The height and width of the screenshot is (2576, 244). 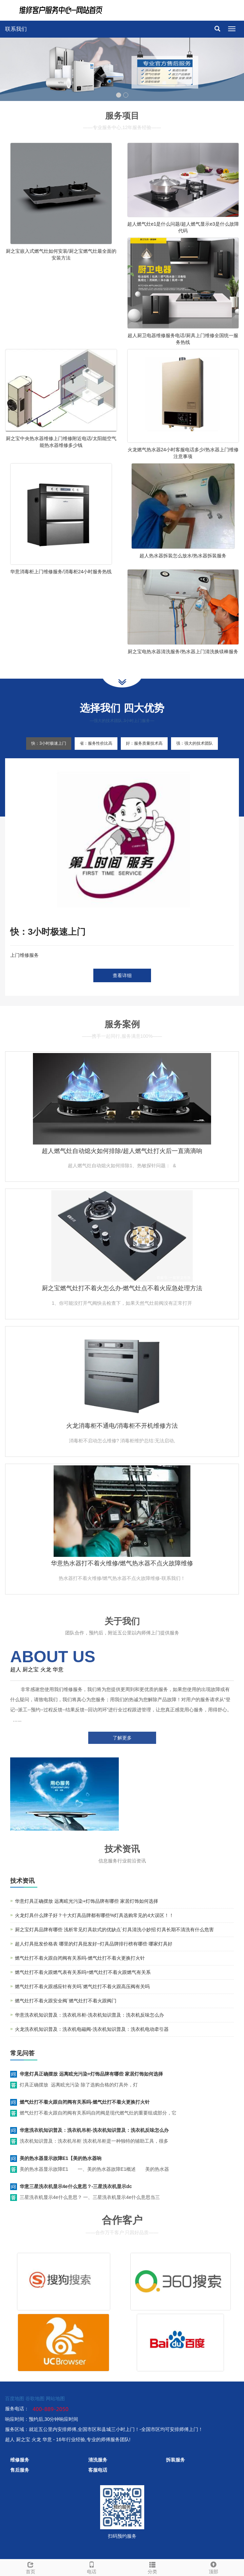 I want to click on 厨之宝燃气灶打不着火怎么办-燃气灶点不着火应急处理方法, so click(x=122, y=1288).